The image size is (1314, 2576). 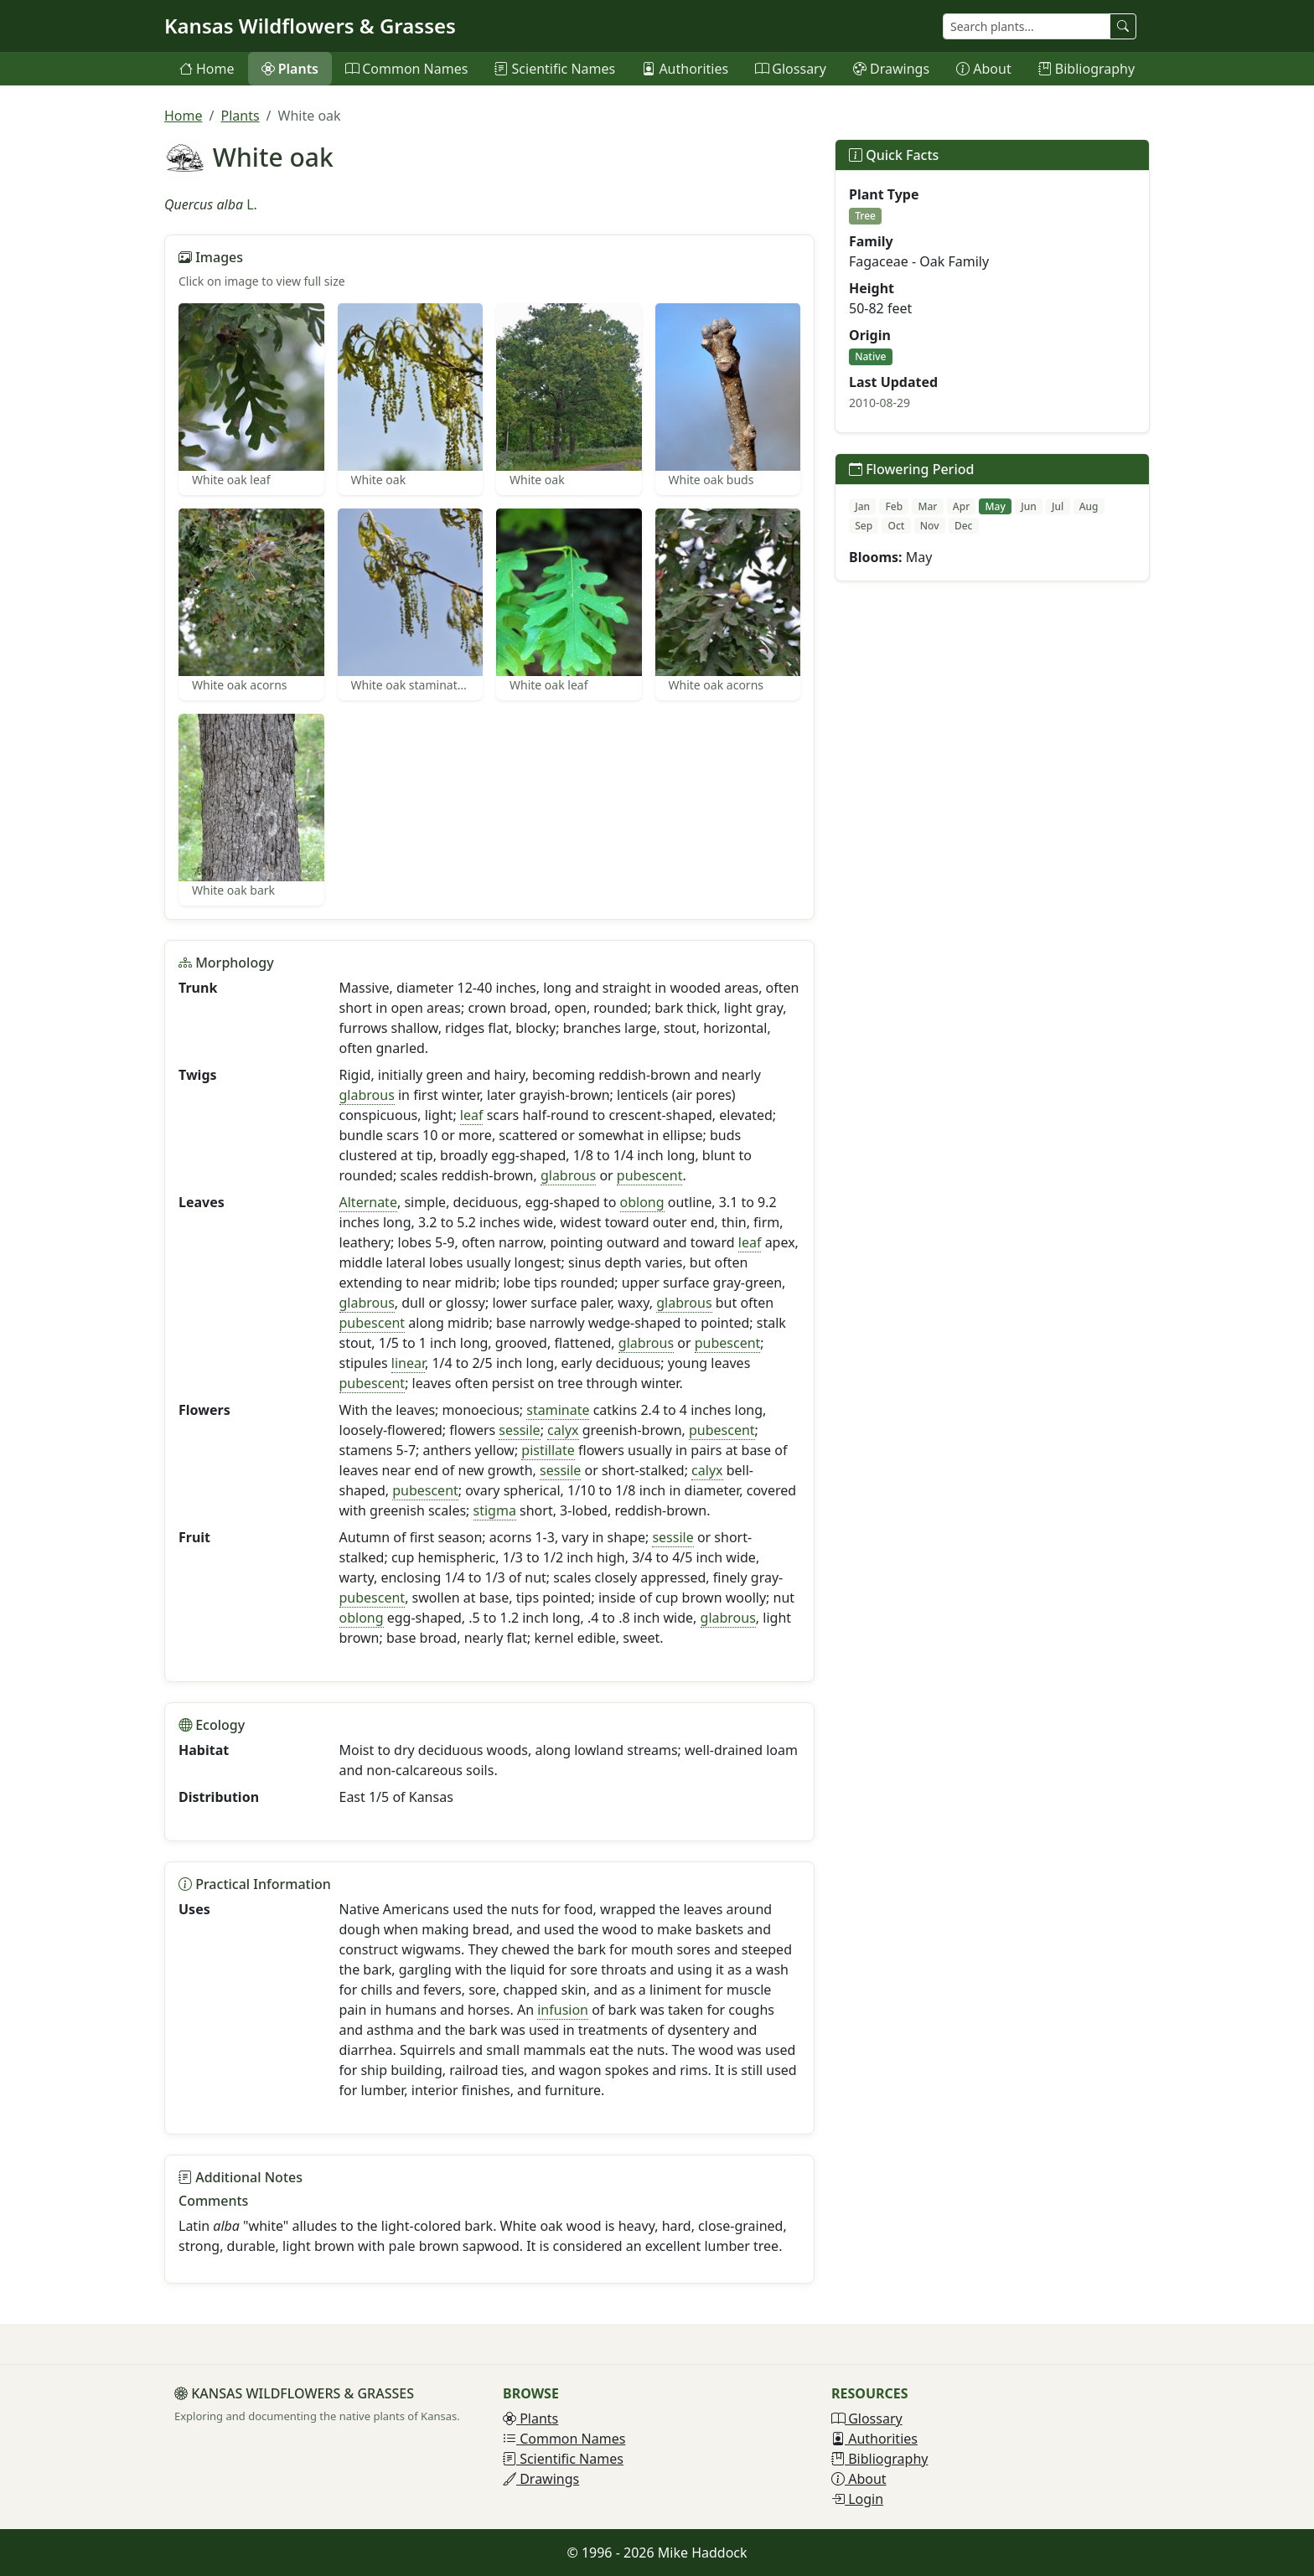 What do you see at coordinates (557, 1410) in the screenshot?
I see `staminate [button]` at bounding box center [557, 1410].